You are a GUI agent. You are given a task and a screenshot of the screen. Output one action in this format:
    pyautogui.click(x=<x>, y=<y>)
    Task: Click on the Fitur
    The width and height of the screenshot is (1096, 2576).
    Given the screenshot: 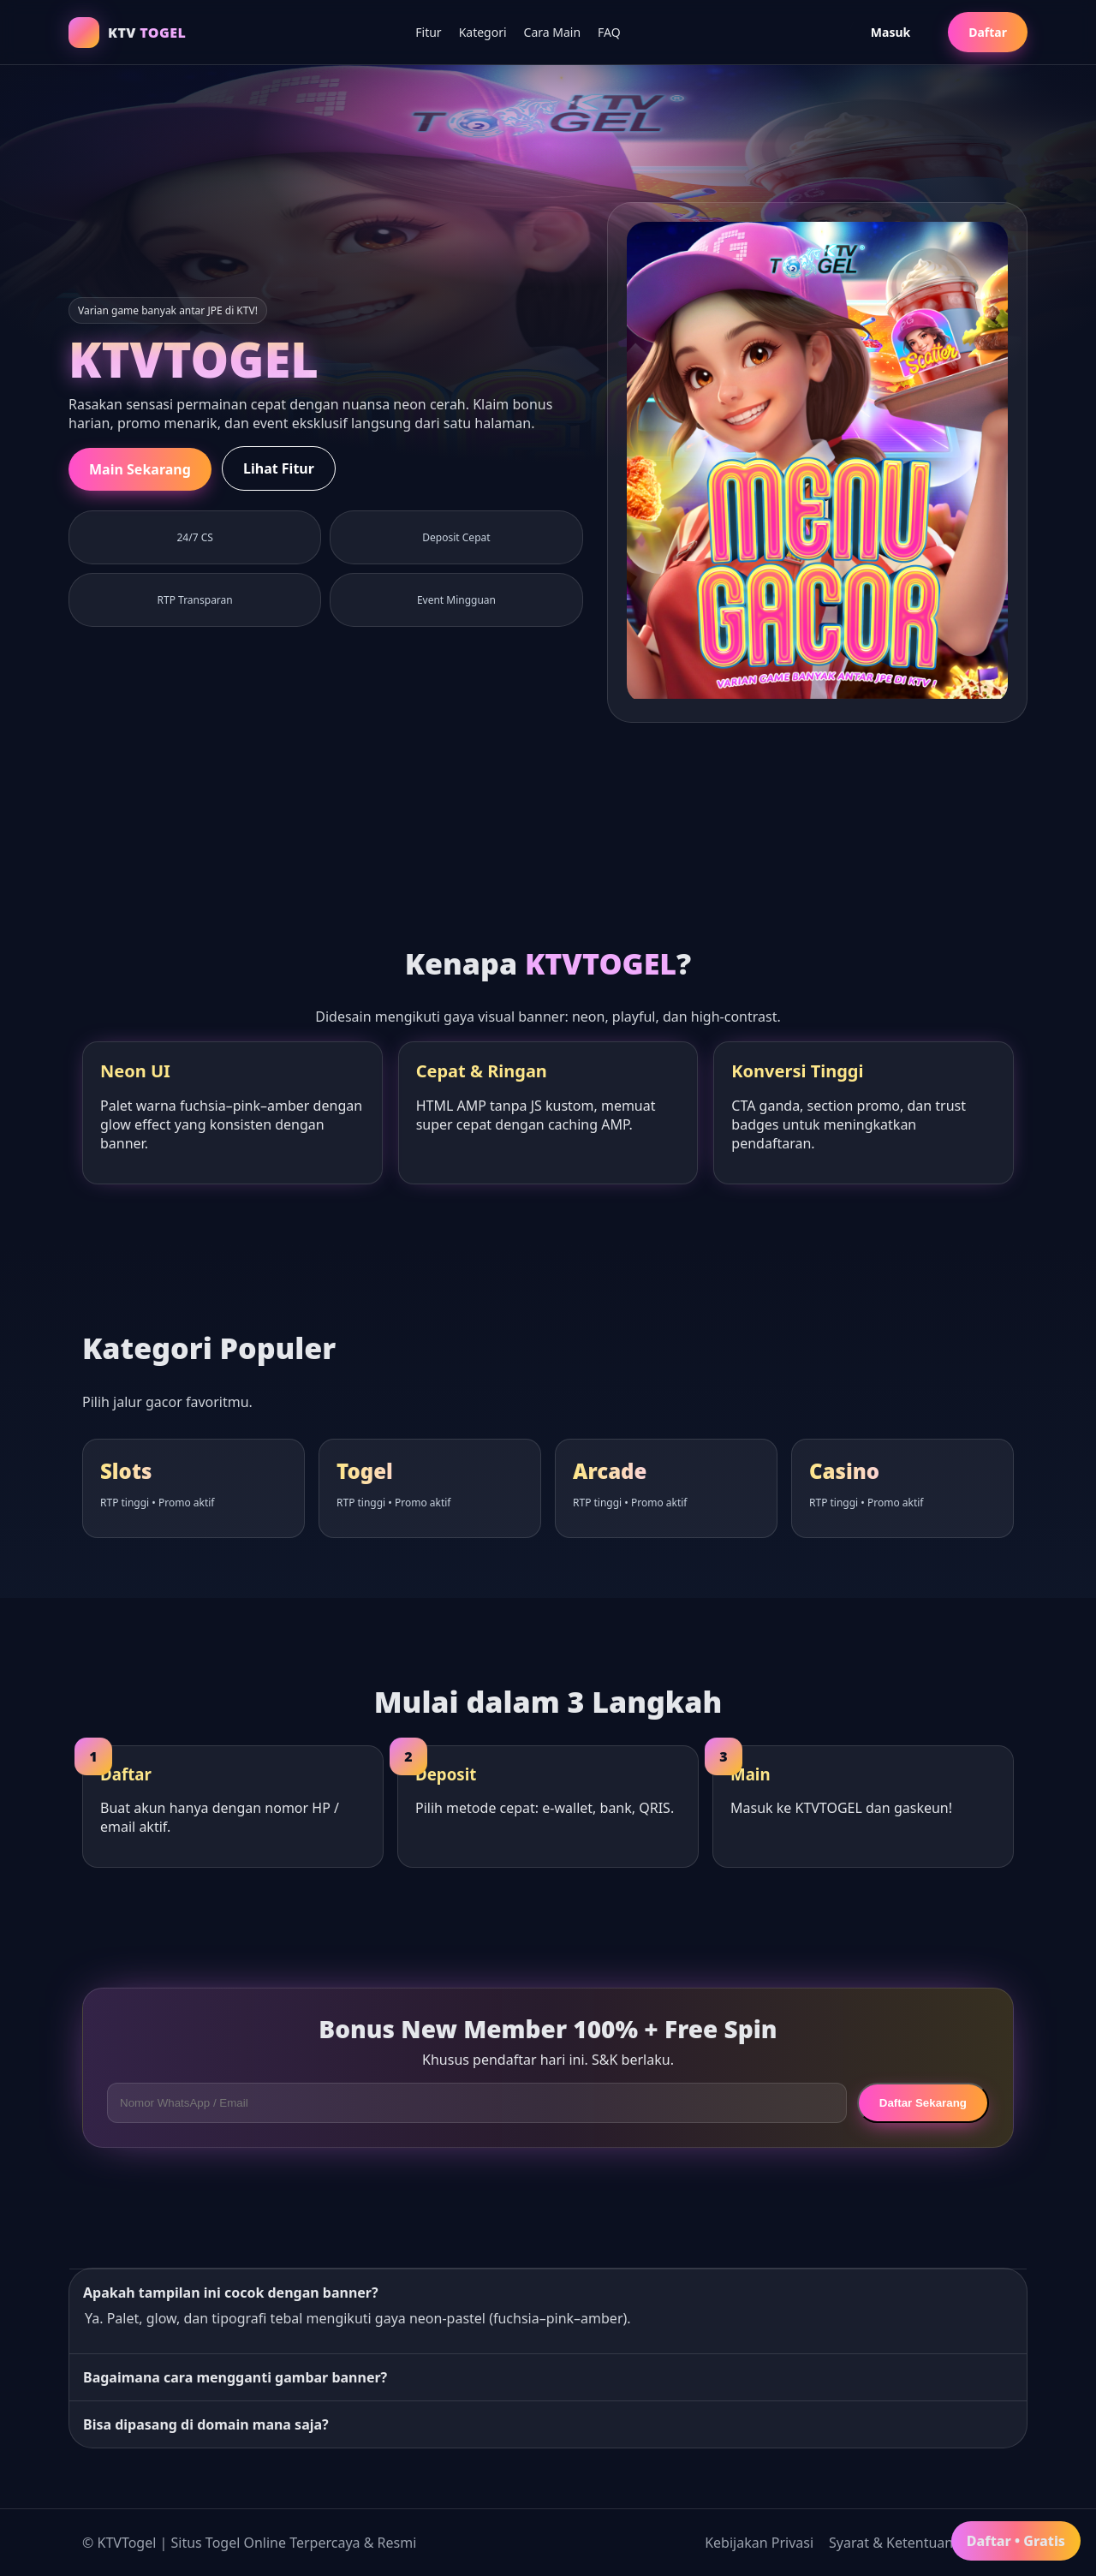 What is the action you would take?
    pyautogui.click(x=428, y=32)
    